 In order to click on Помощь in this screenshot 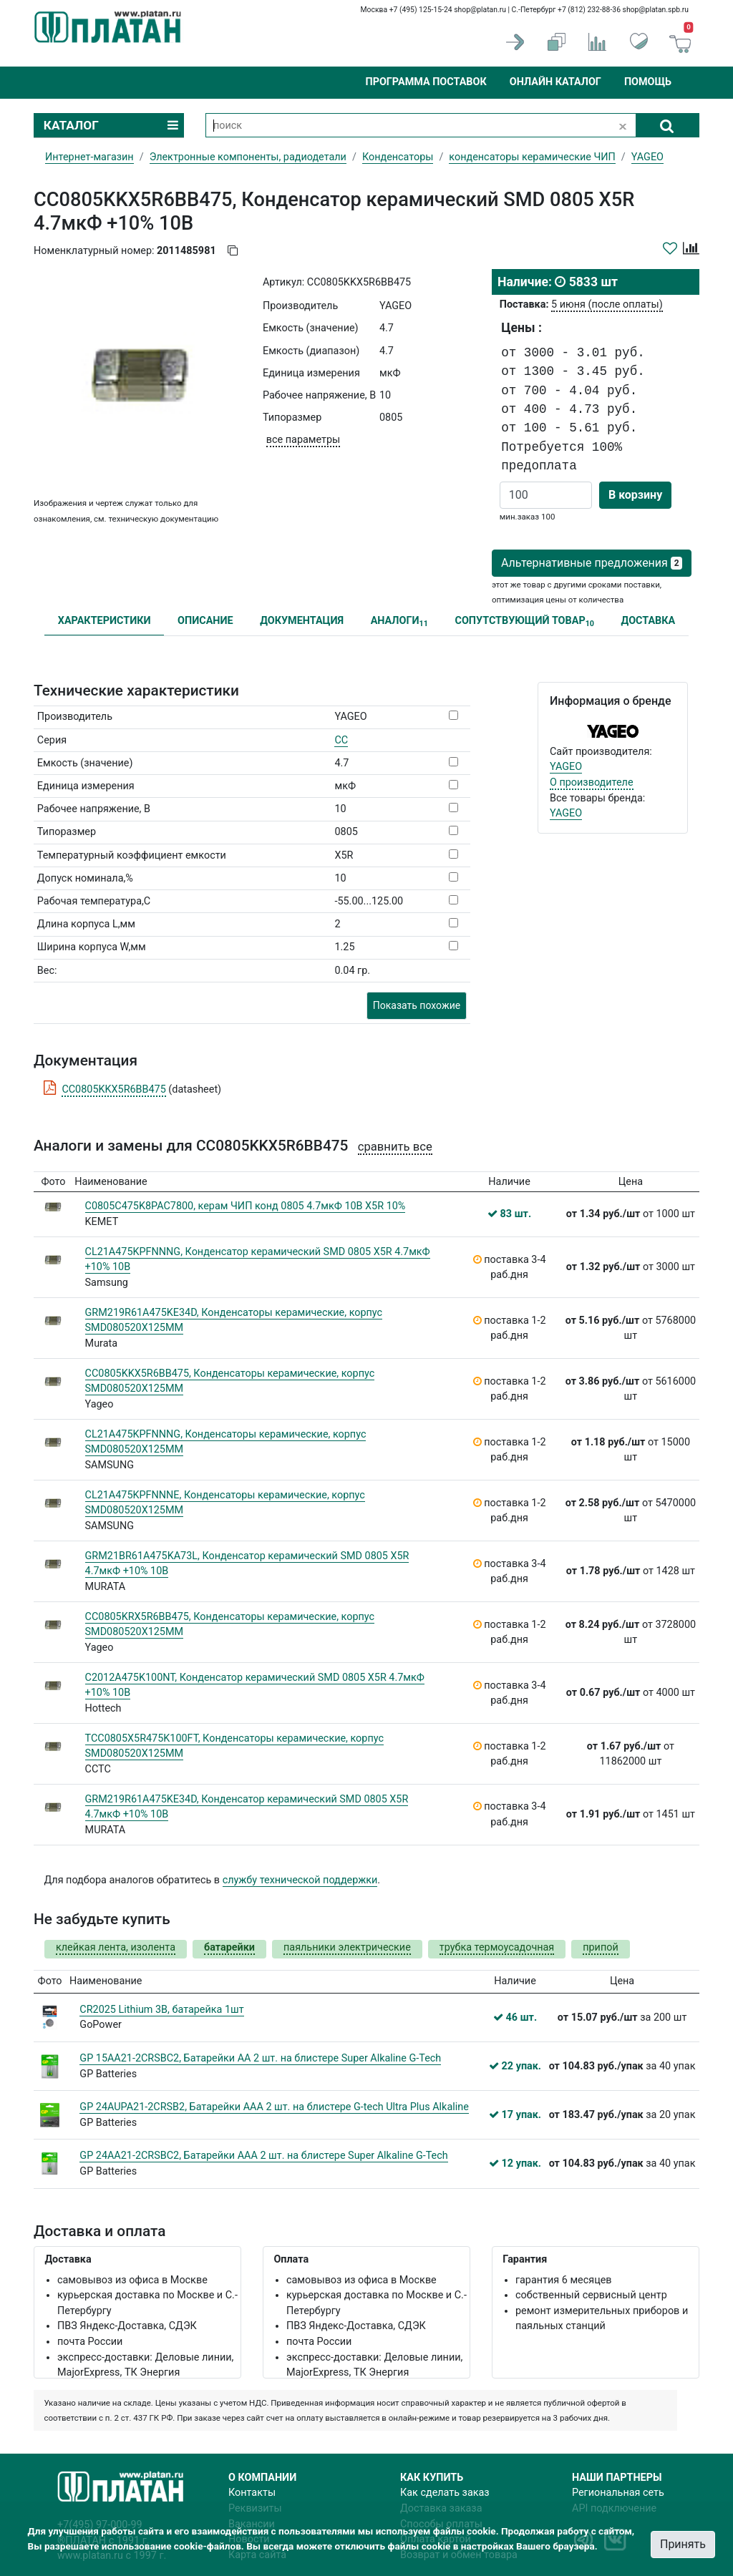, I will do `click(647, 82)`.